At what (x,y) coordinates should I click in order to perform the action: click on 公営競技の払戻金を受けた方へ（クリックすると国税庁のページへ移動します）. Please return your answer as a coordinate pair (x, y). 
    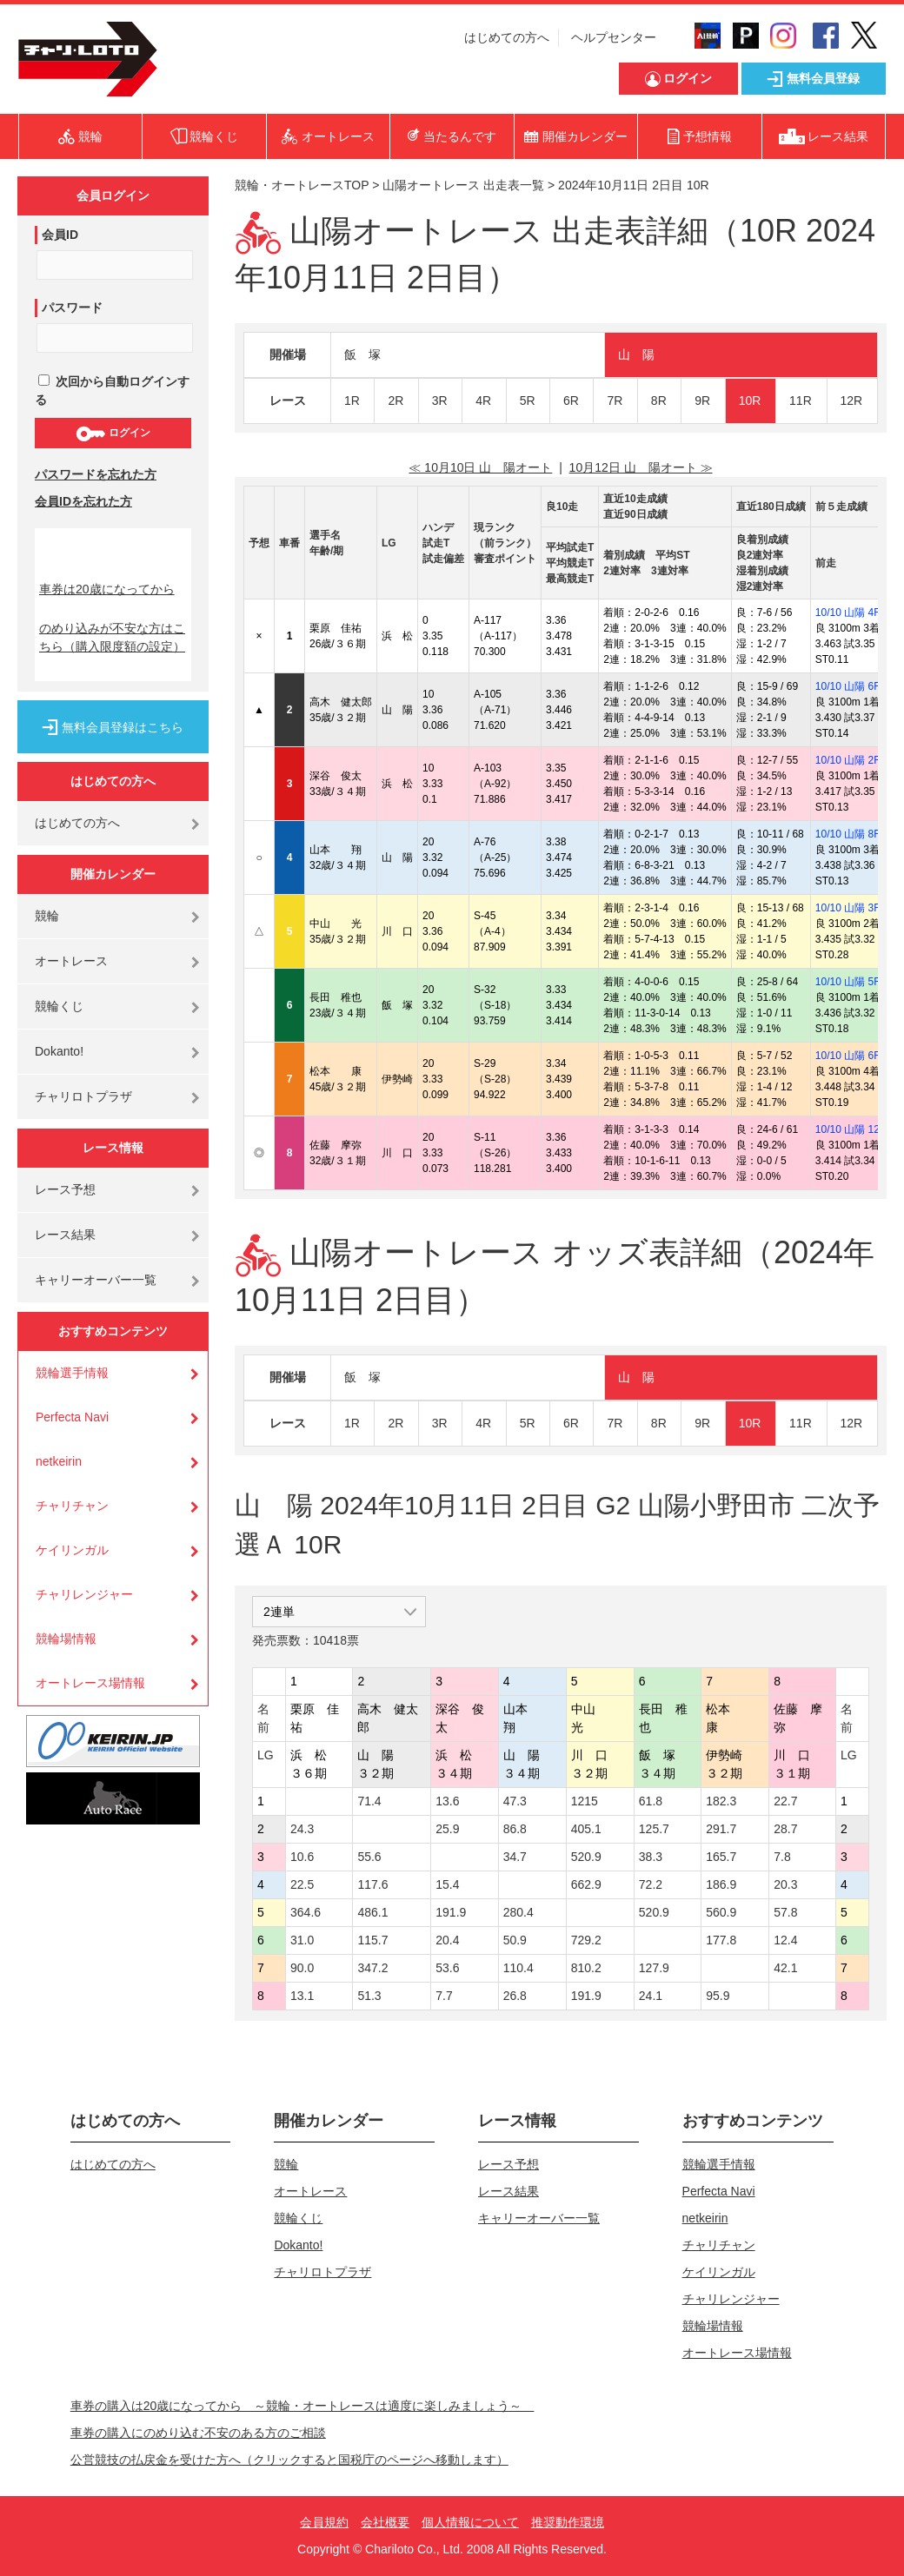
    Looking at the image, I should click on (289, 2460).